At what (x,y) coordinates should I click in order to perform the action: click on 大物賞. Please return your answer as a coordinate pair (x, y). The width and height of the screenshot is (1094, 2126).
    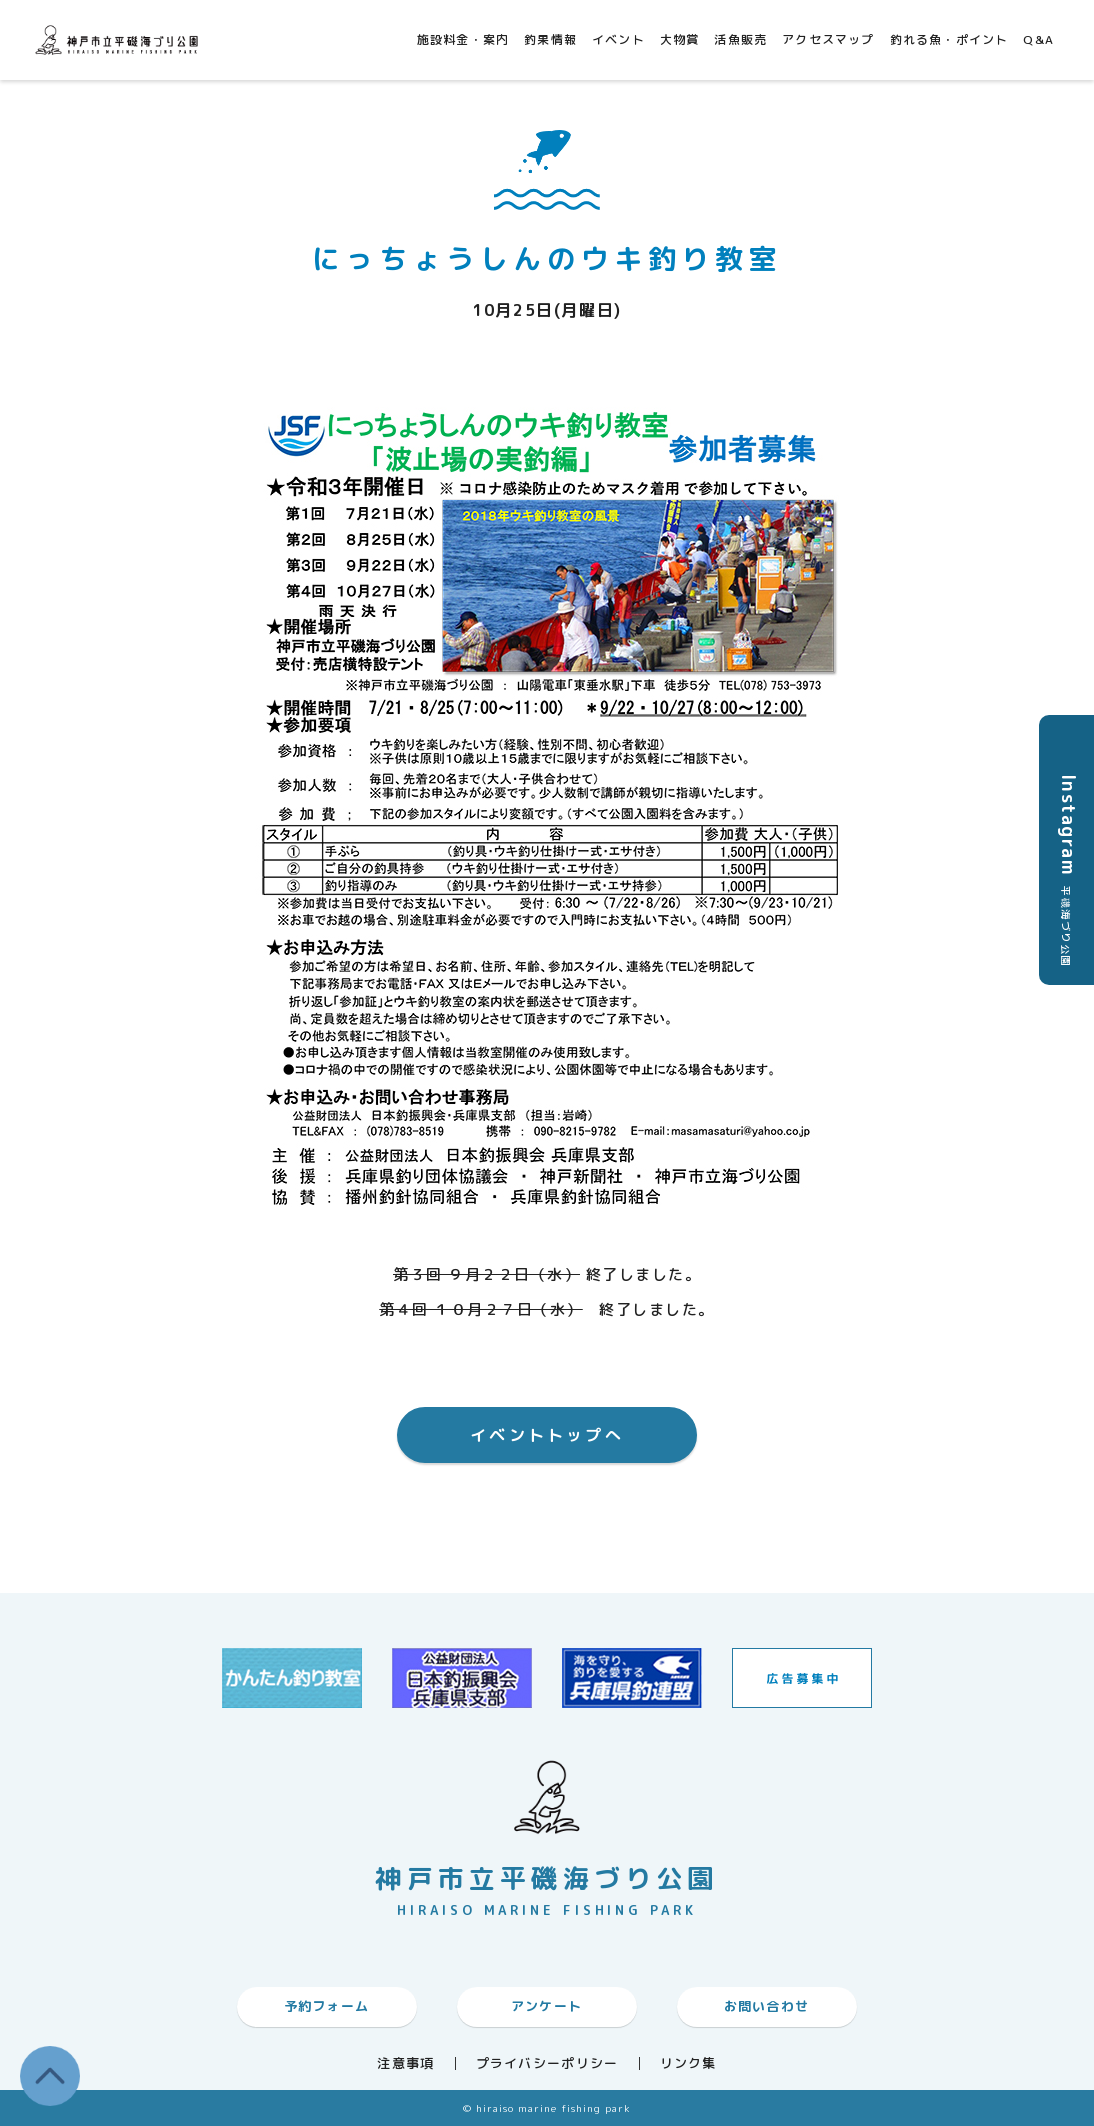
    Looking at the image, I should click on (680, 39).